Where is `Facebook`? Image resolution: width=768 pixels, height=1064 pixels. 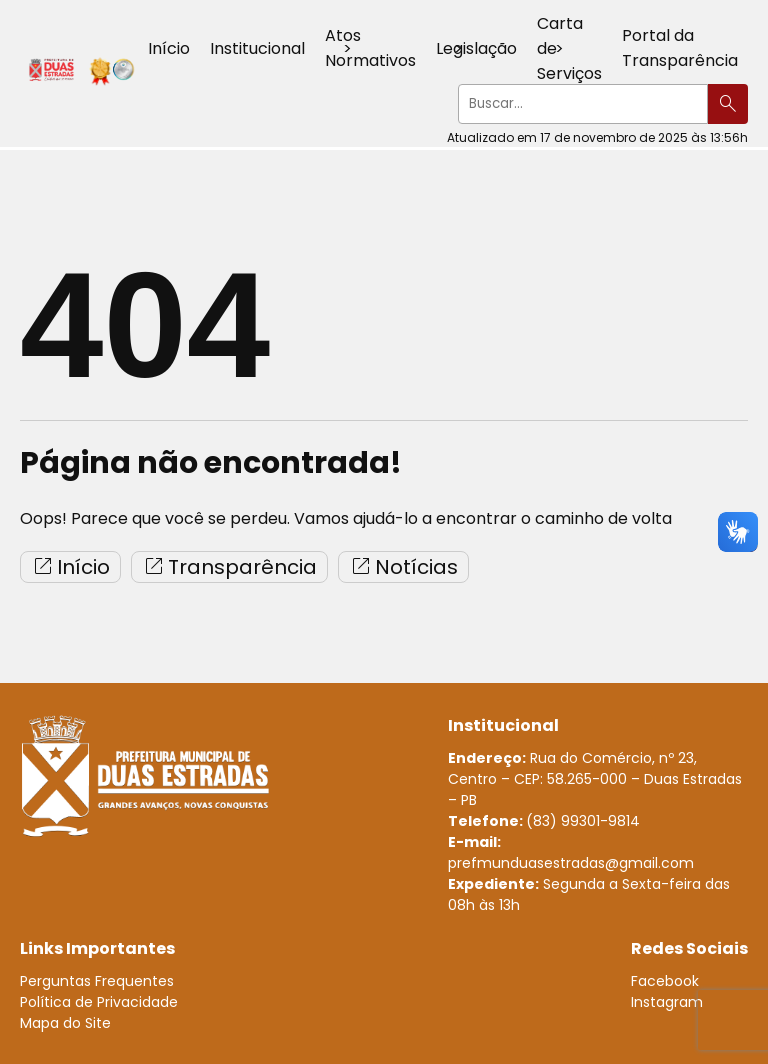 Facebook is located at coordinates (665, 981).